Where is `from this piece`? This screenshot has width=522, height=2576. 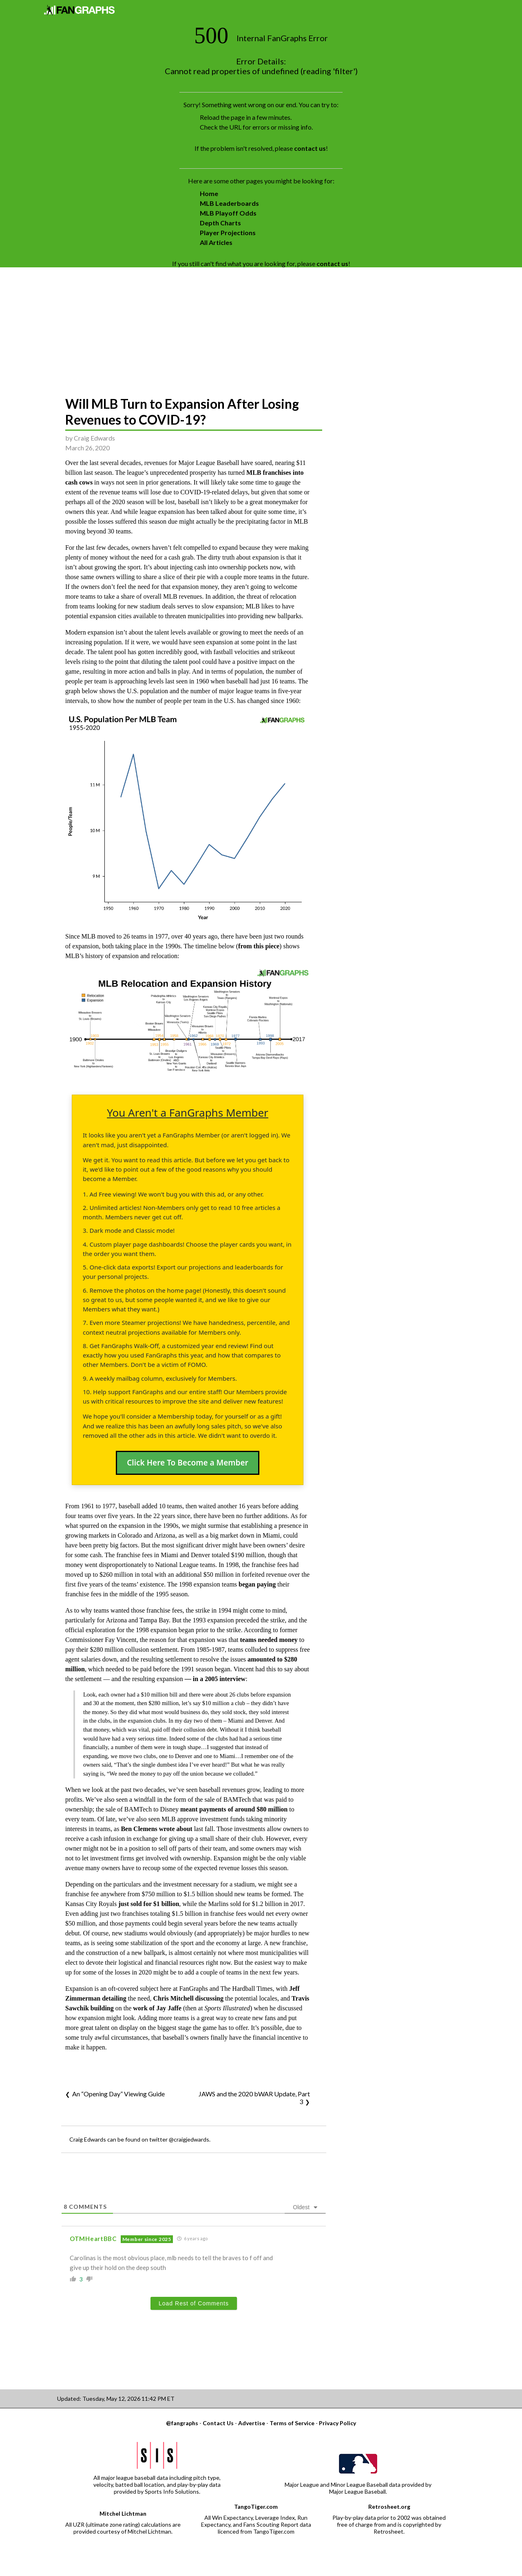 from this piece is located at coordinates (258, 946).